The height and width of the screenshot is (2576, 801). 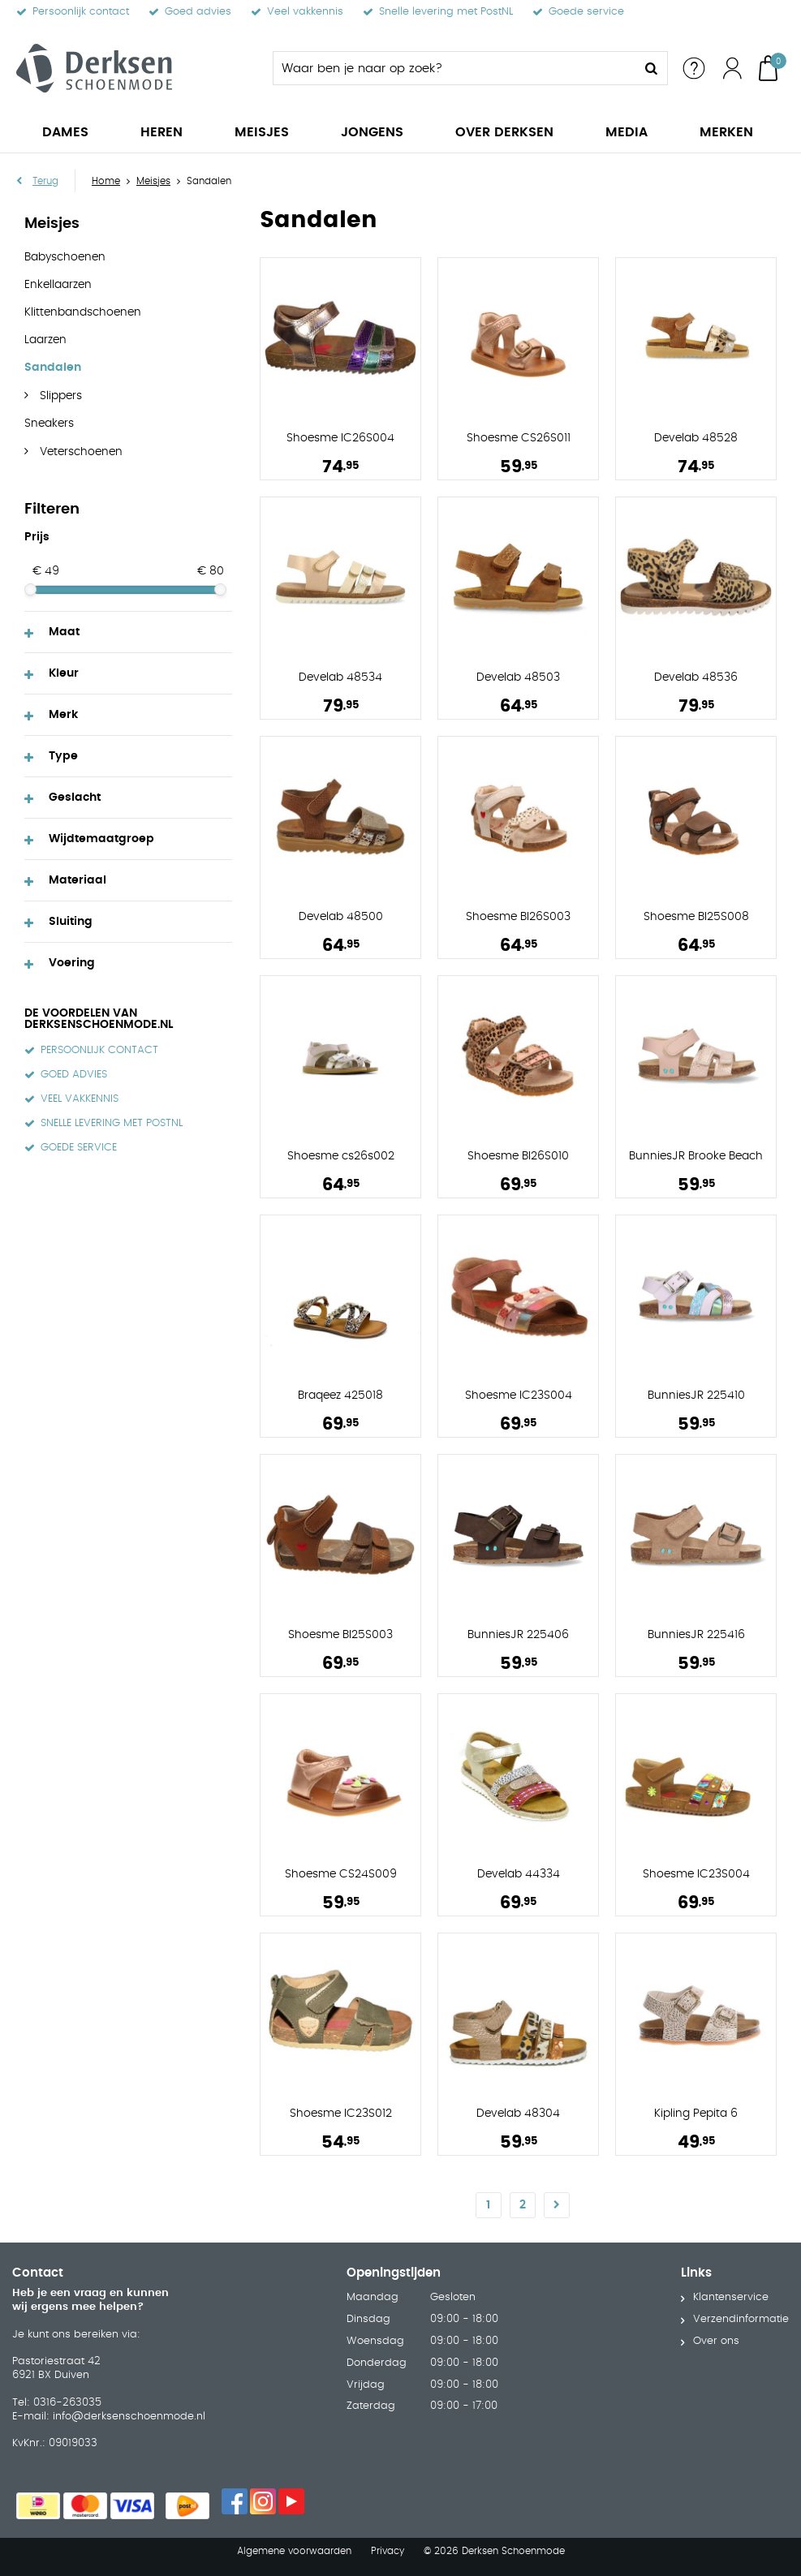 I want to click on Jongens, so click(x=372, y=132).